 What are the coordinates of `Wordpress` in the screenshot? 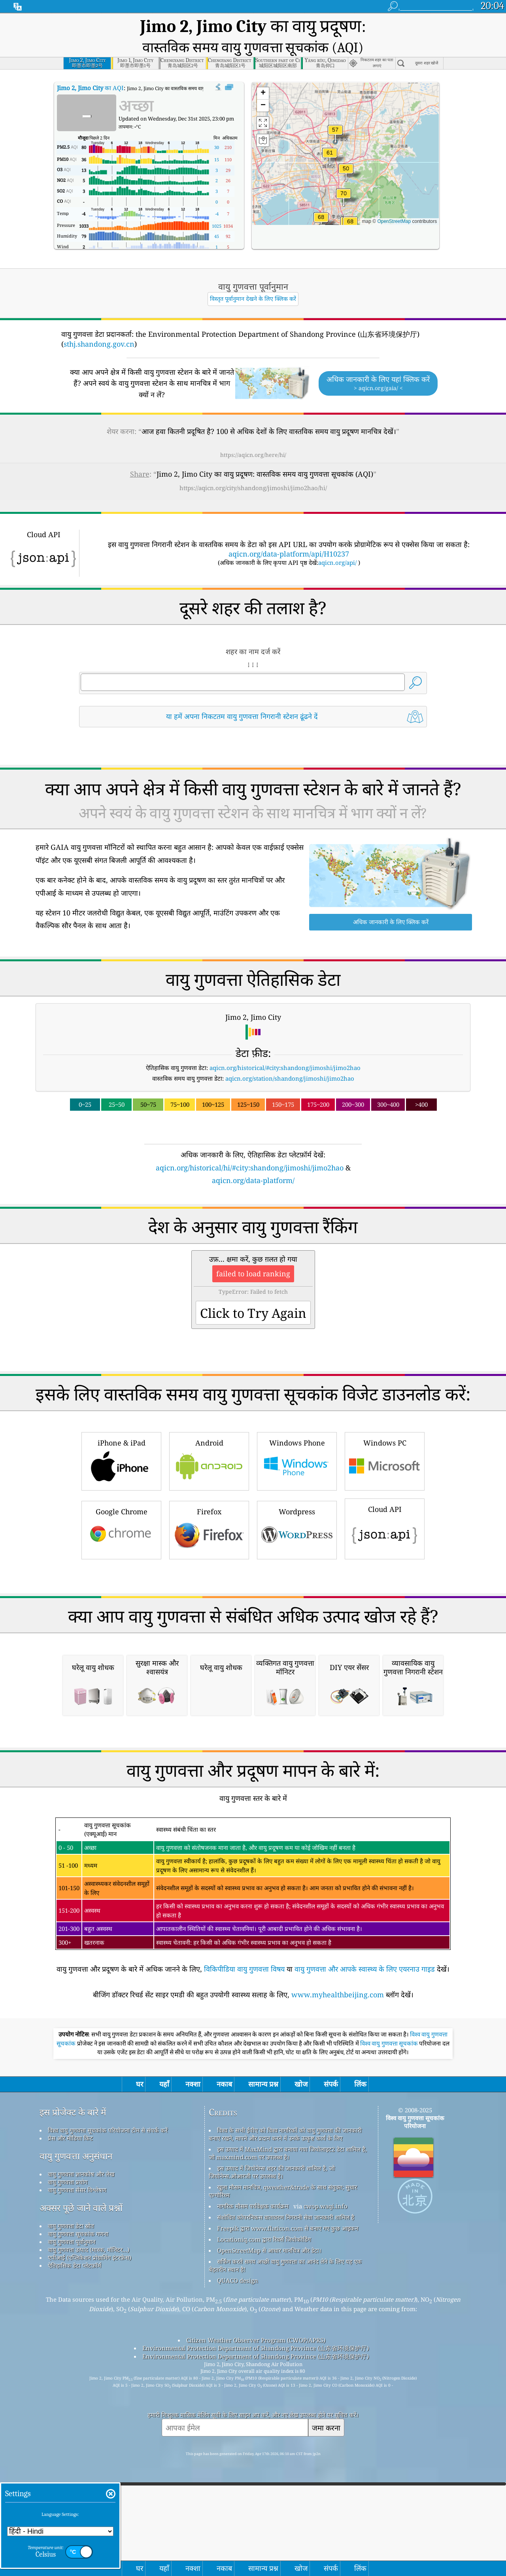 It's located at (296, 1507).